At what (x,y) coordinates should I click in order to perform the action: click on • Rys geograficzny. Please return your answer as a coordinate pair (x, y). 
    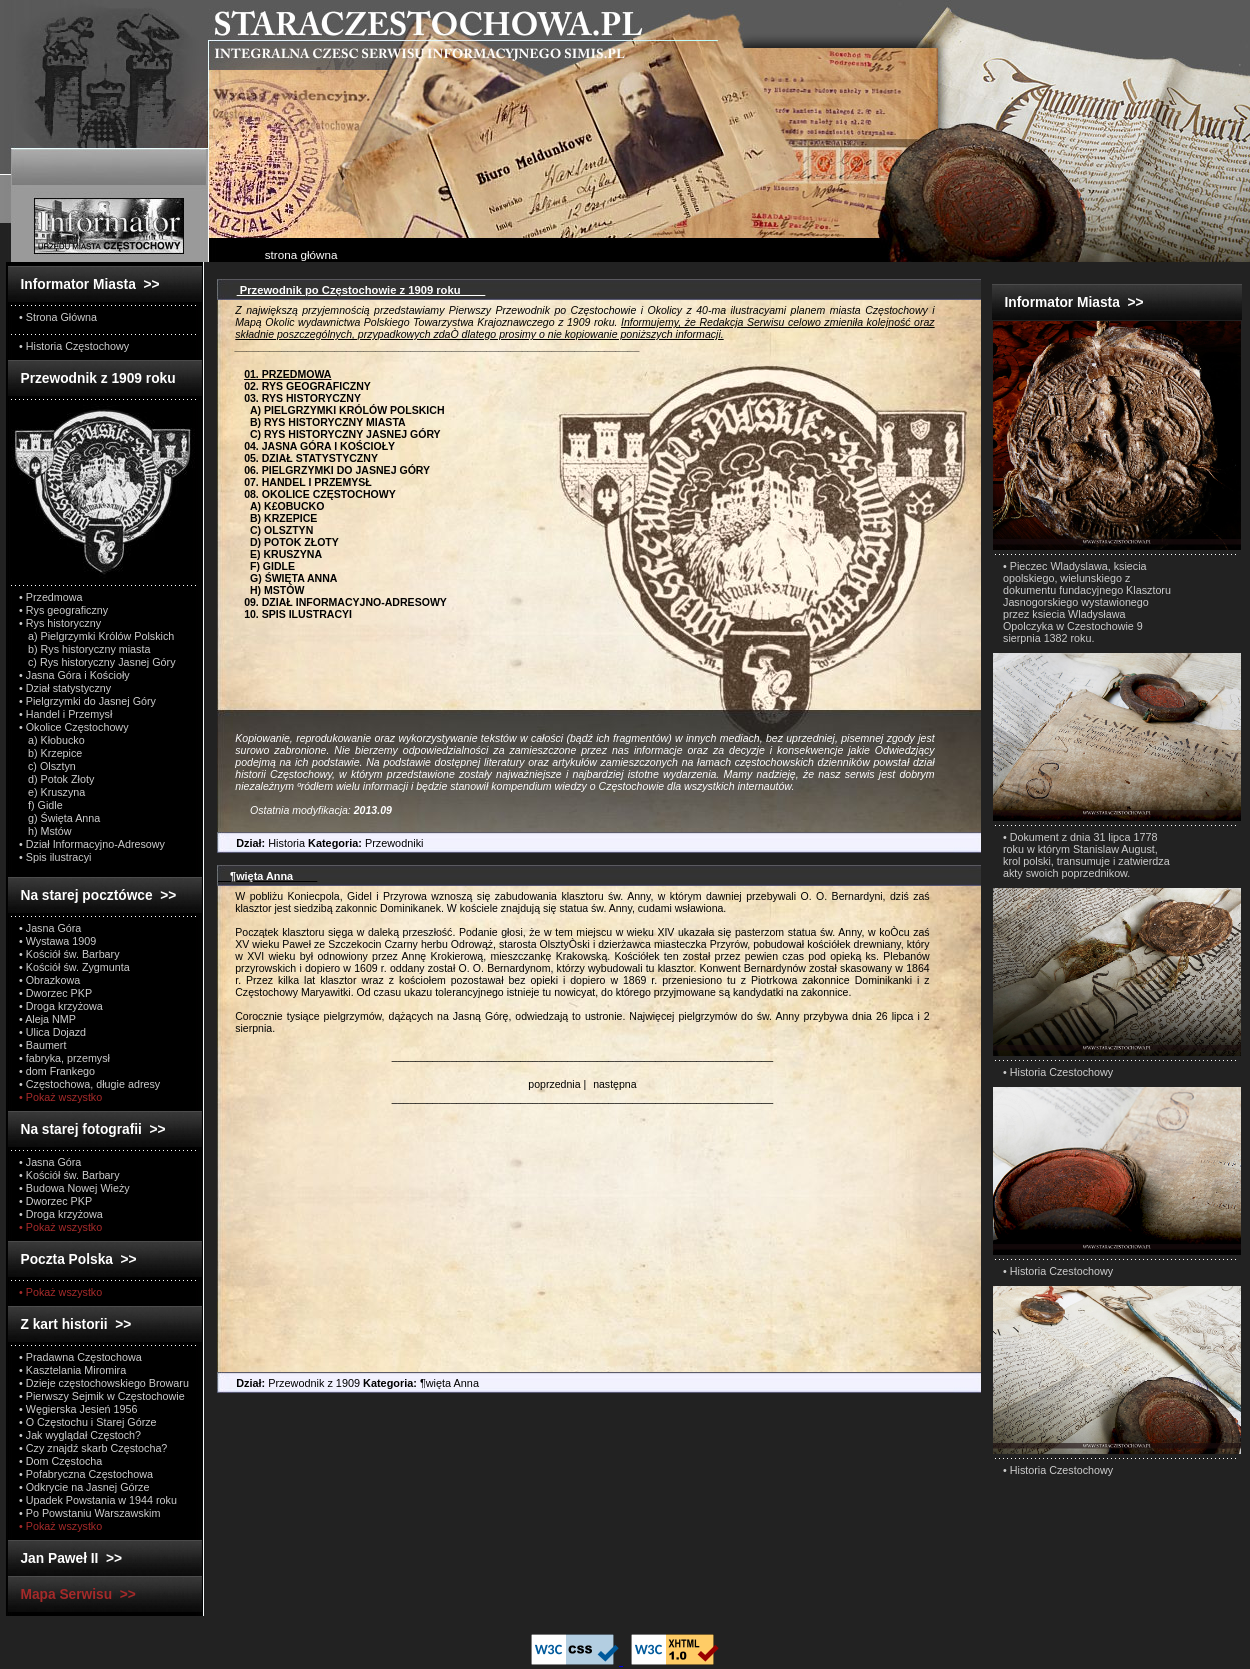
    Looking at the image, I should click on (63, 610).